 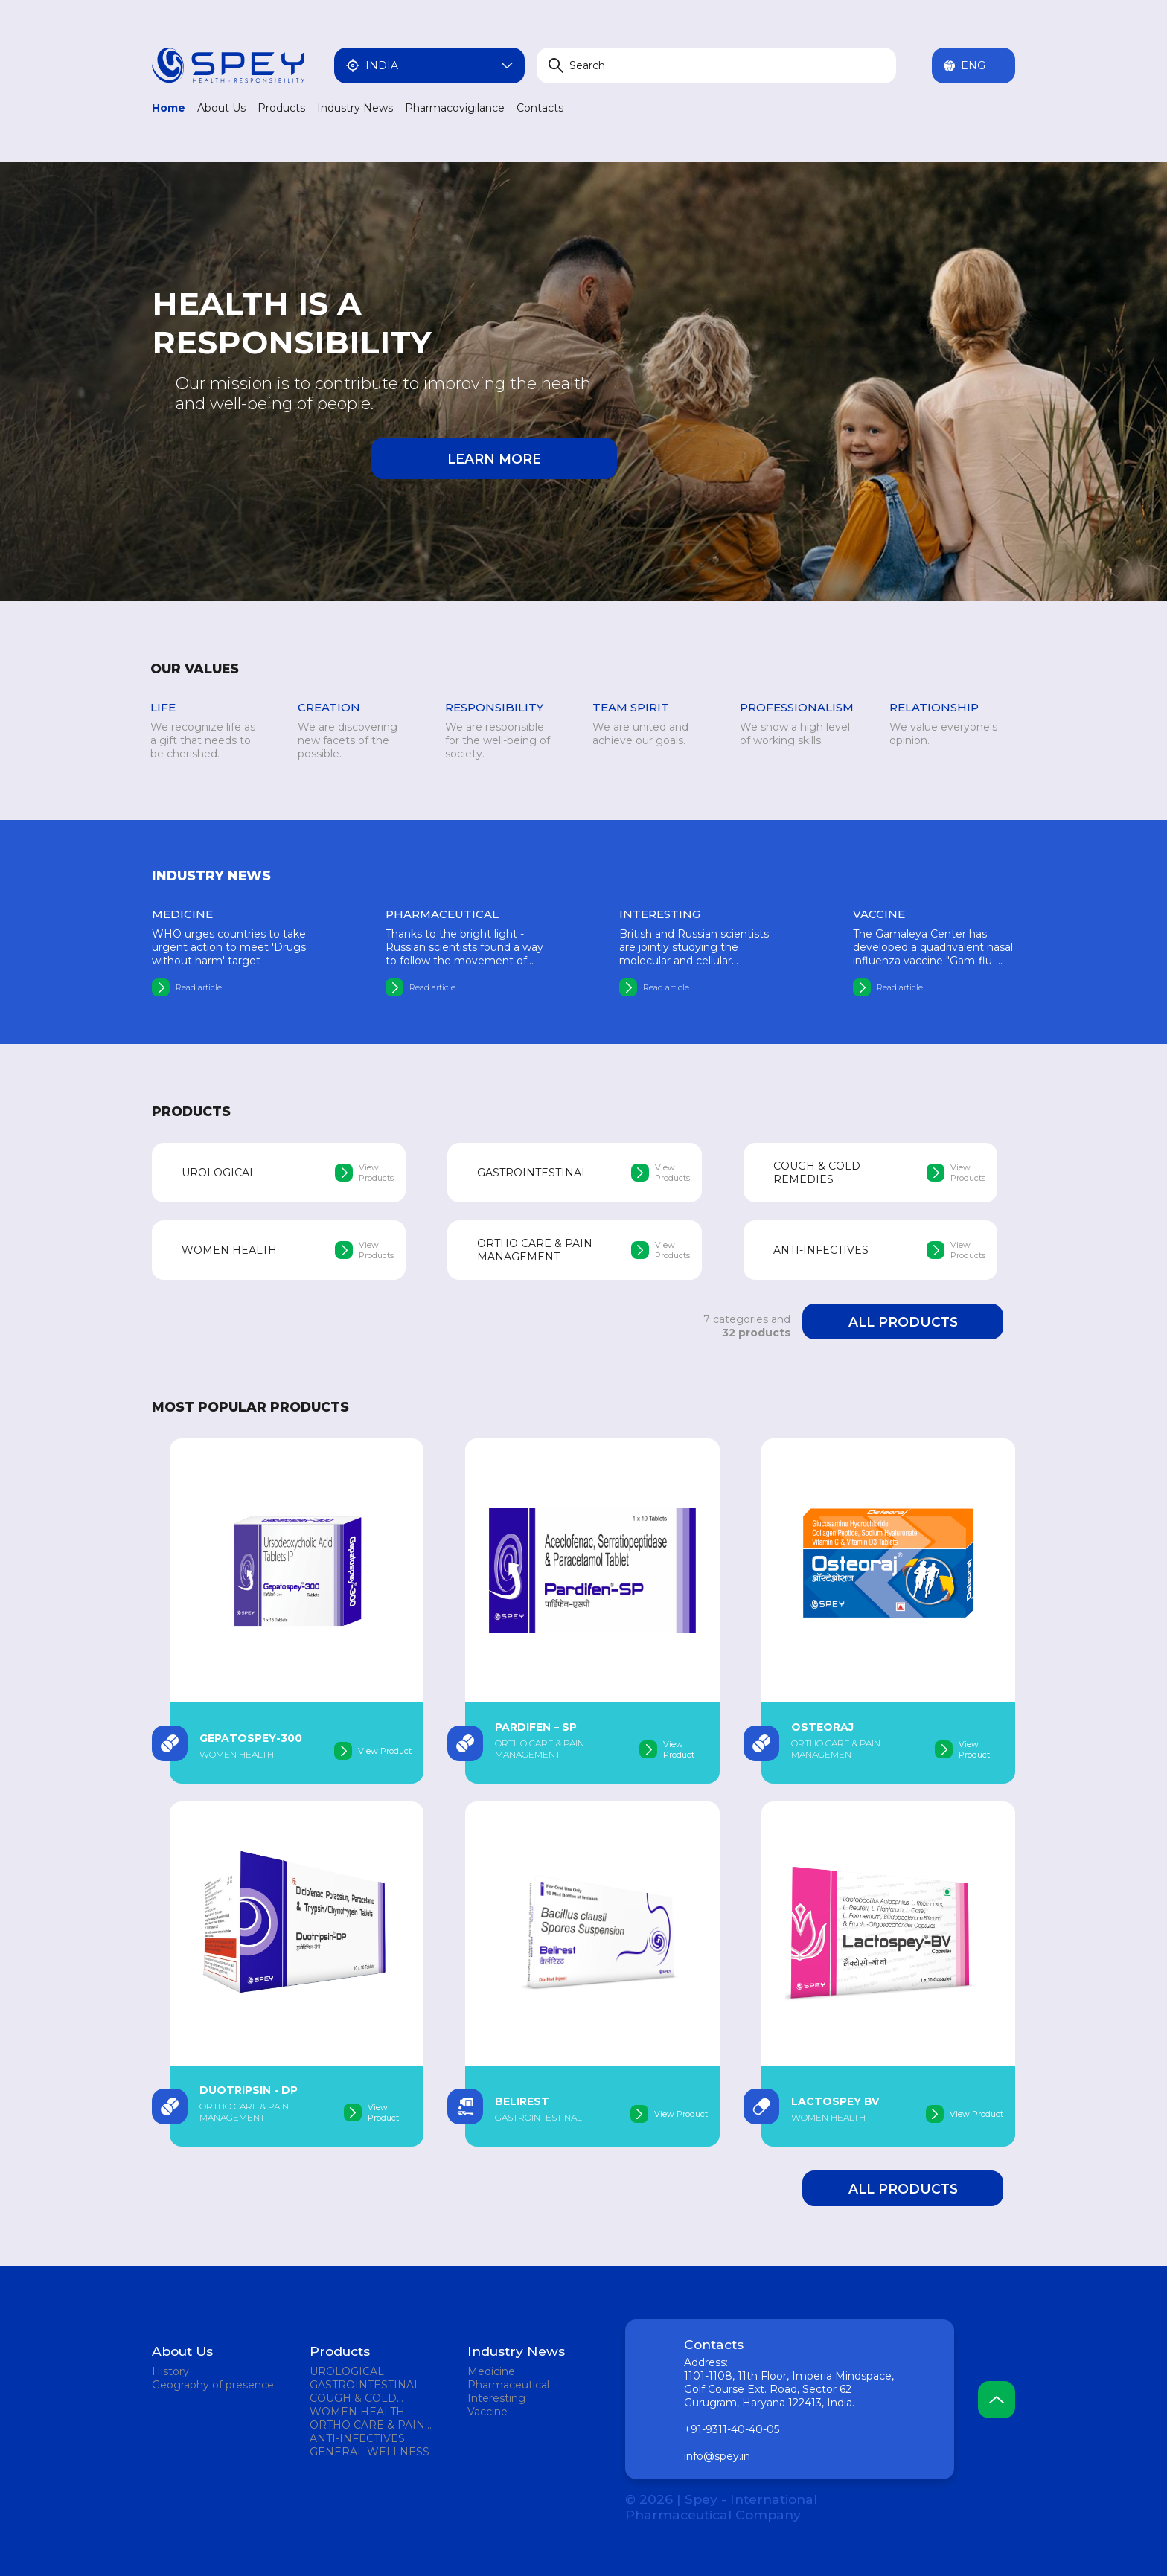 I want to click on Vaccine, so click(x=487, y=2411).